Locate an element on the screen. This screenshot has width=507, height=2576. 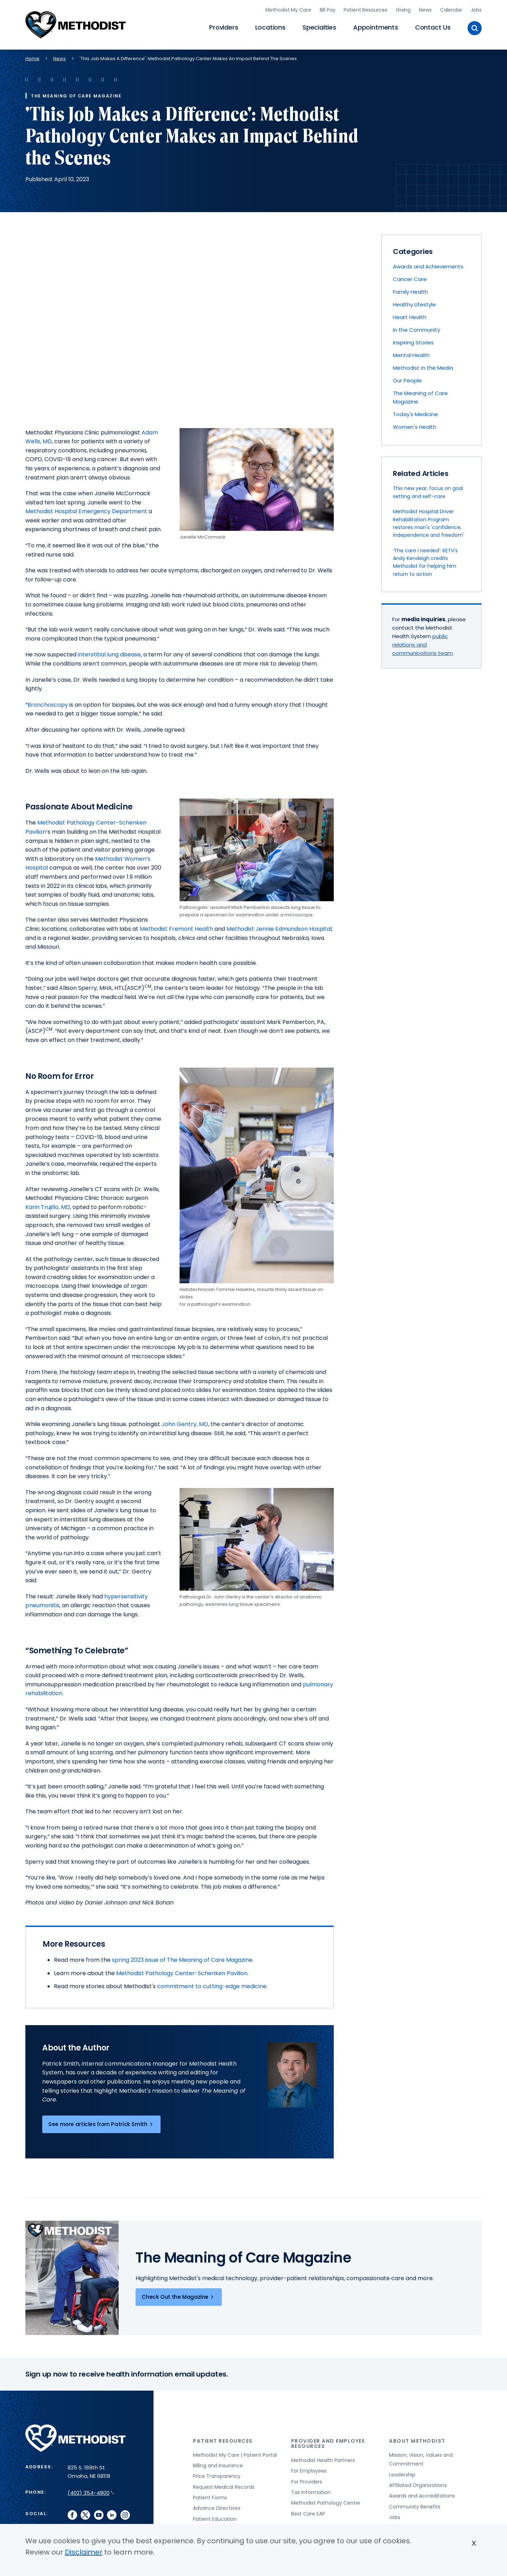
Price Transparency is located at coordinates (216, 2474).